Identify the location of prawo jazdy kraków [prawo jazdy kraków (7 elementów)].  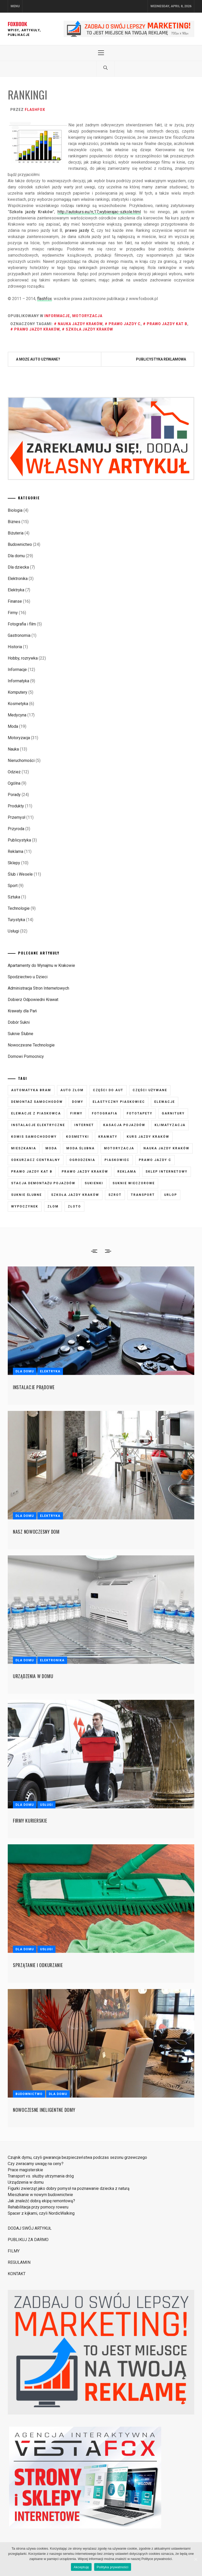
(85, 1171).